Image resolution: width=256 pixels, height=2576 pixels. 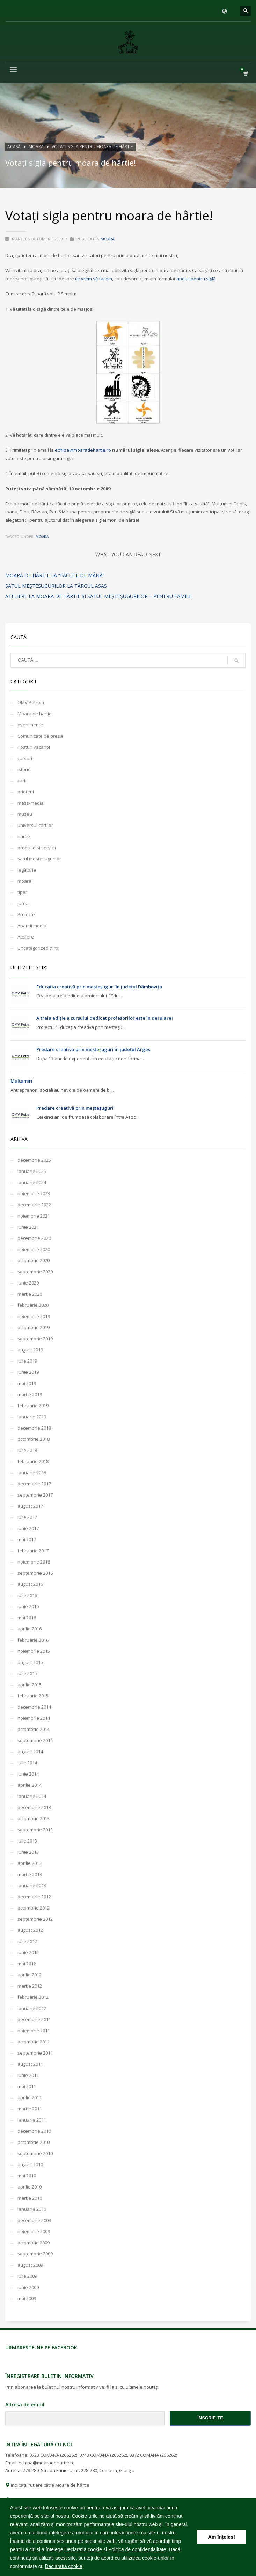 What do you see at coordinates (29, 1975) in the screenshot?
I see `aprilie 2012` at bounding box center [29, 1975].